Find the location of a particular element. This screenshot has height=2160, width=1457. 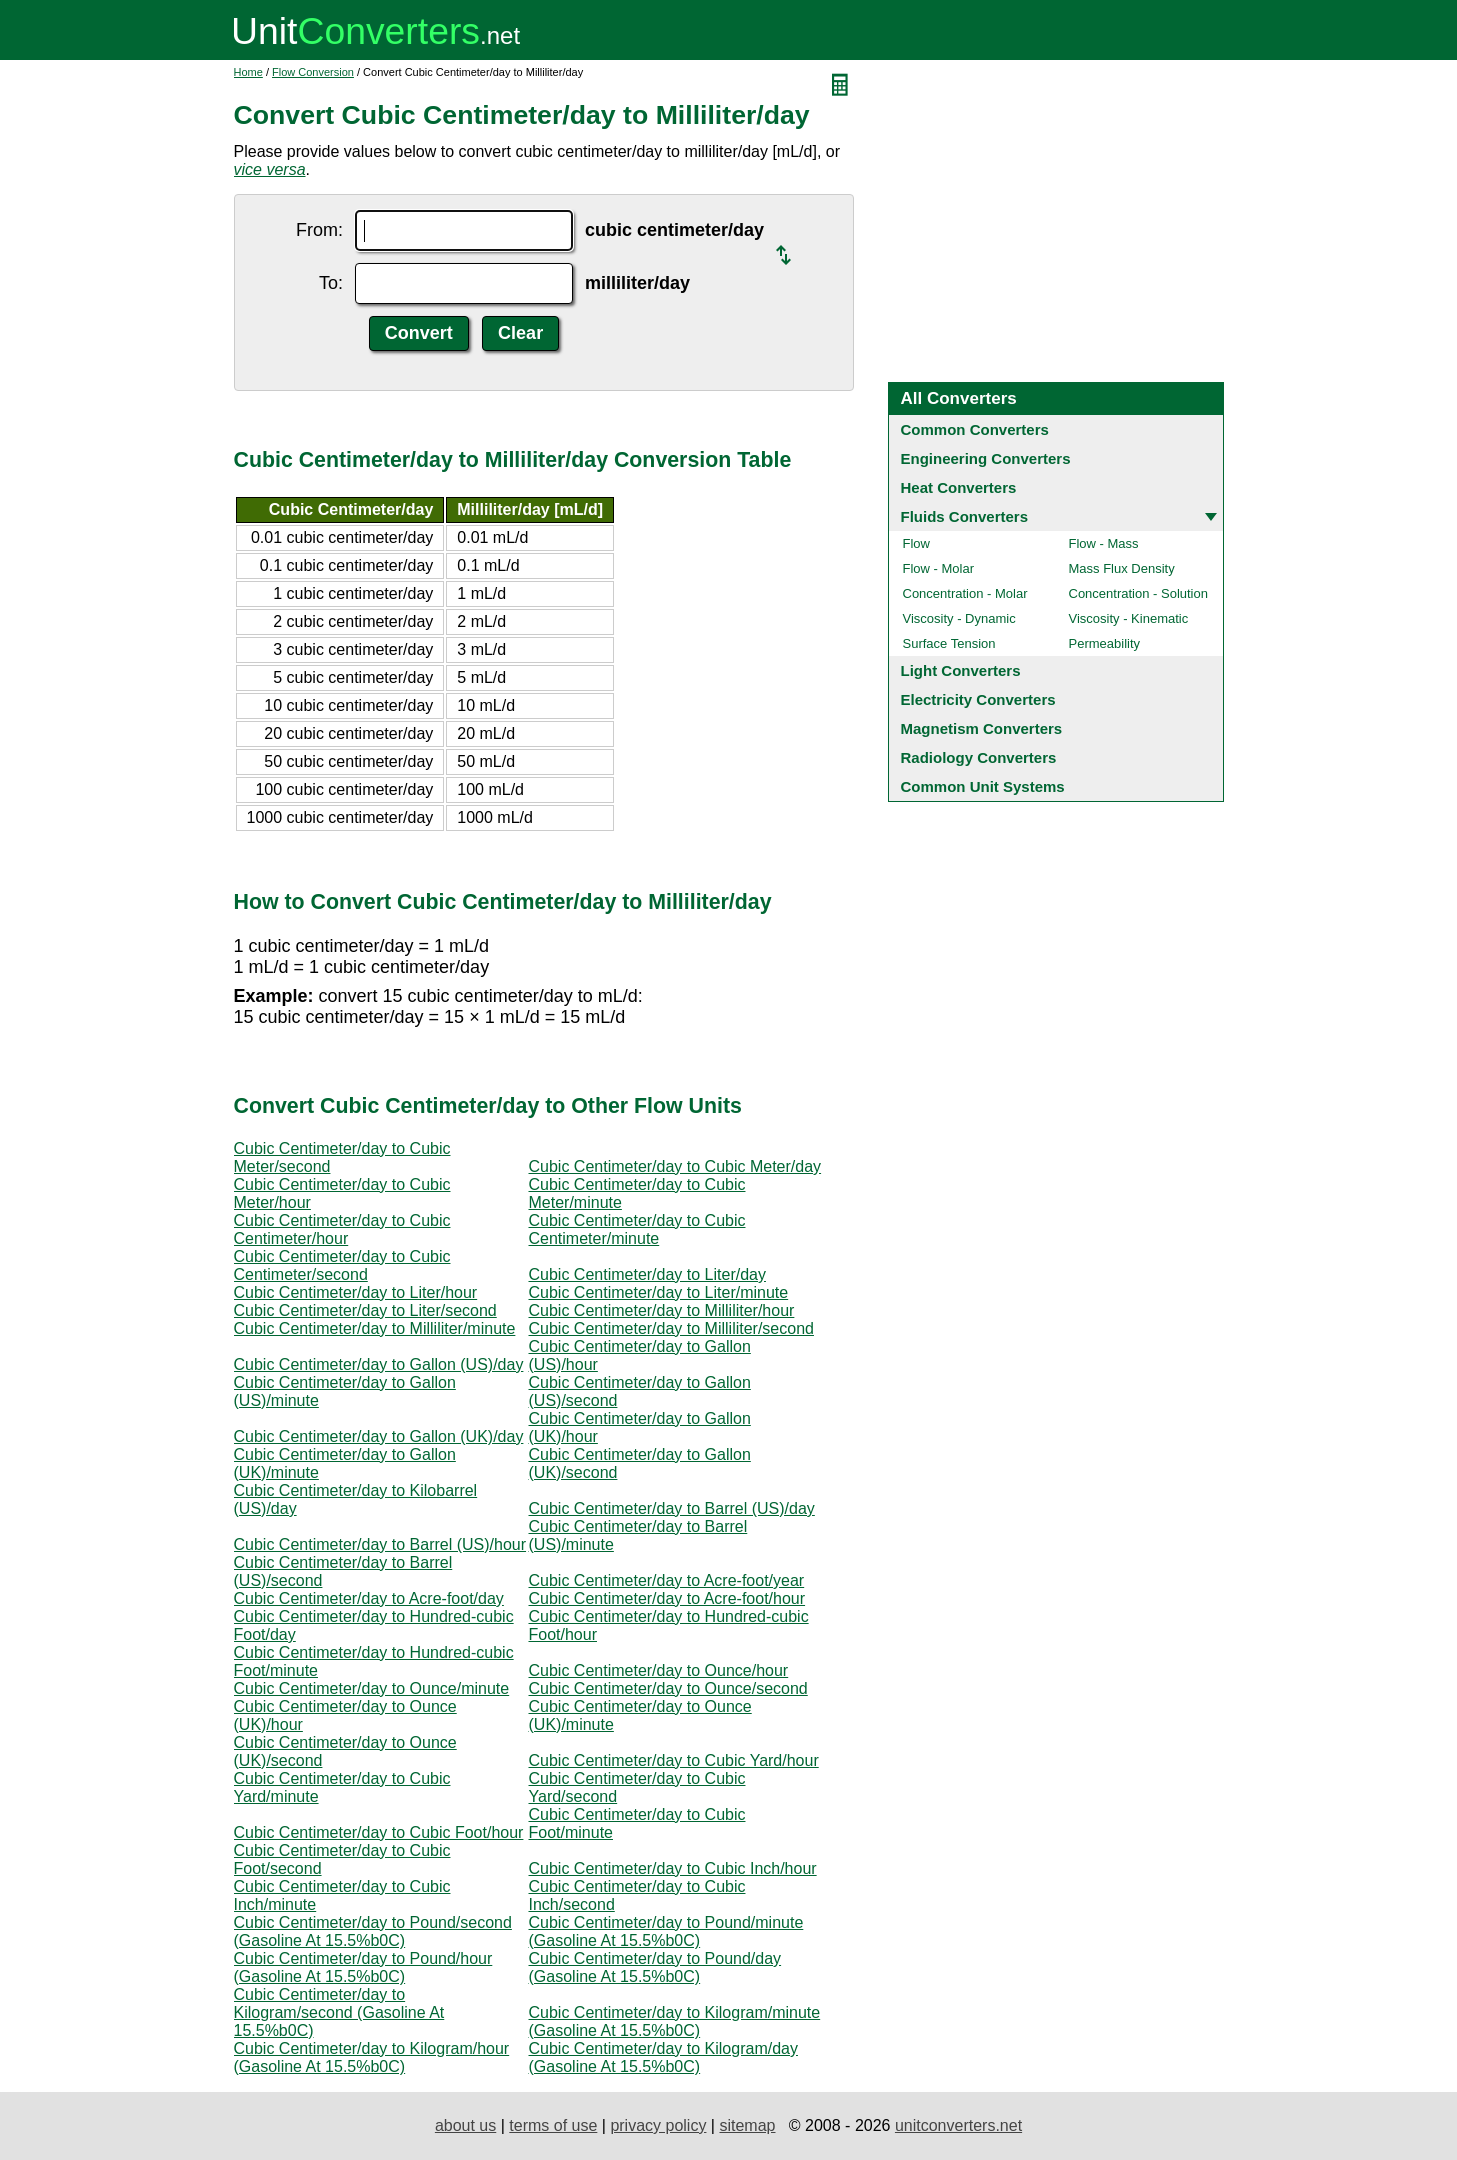

Cubic Centimeter/day to Acre-foot/day is located at coordinates (369, 1598).